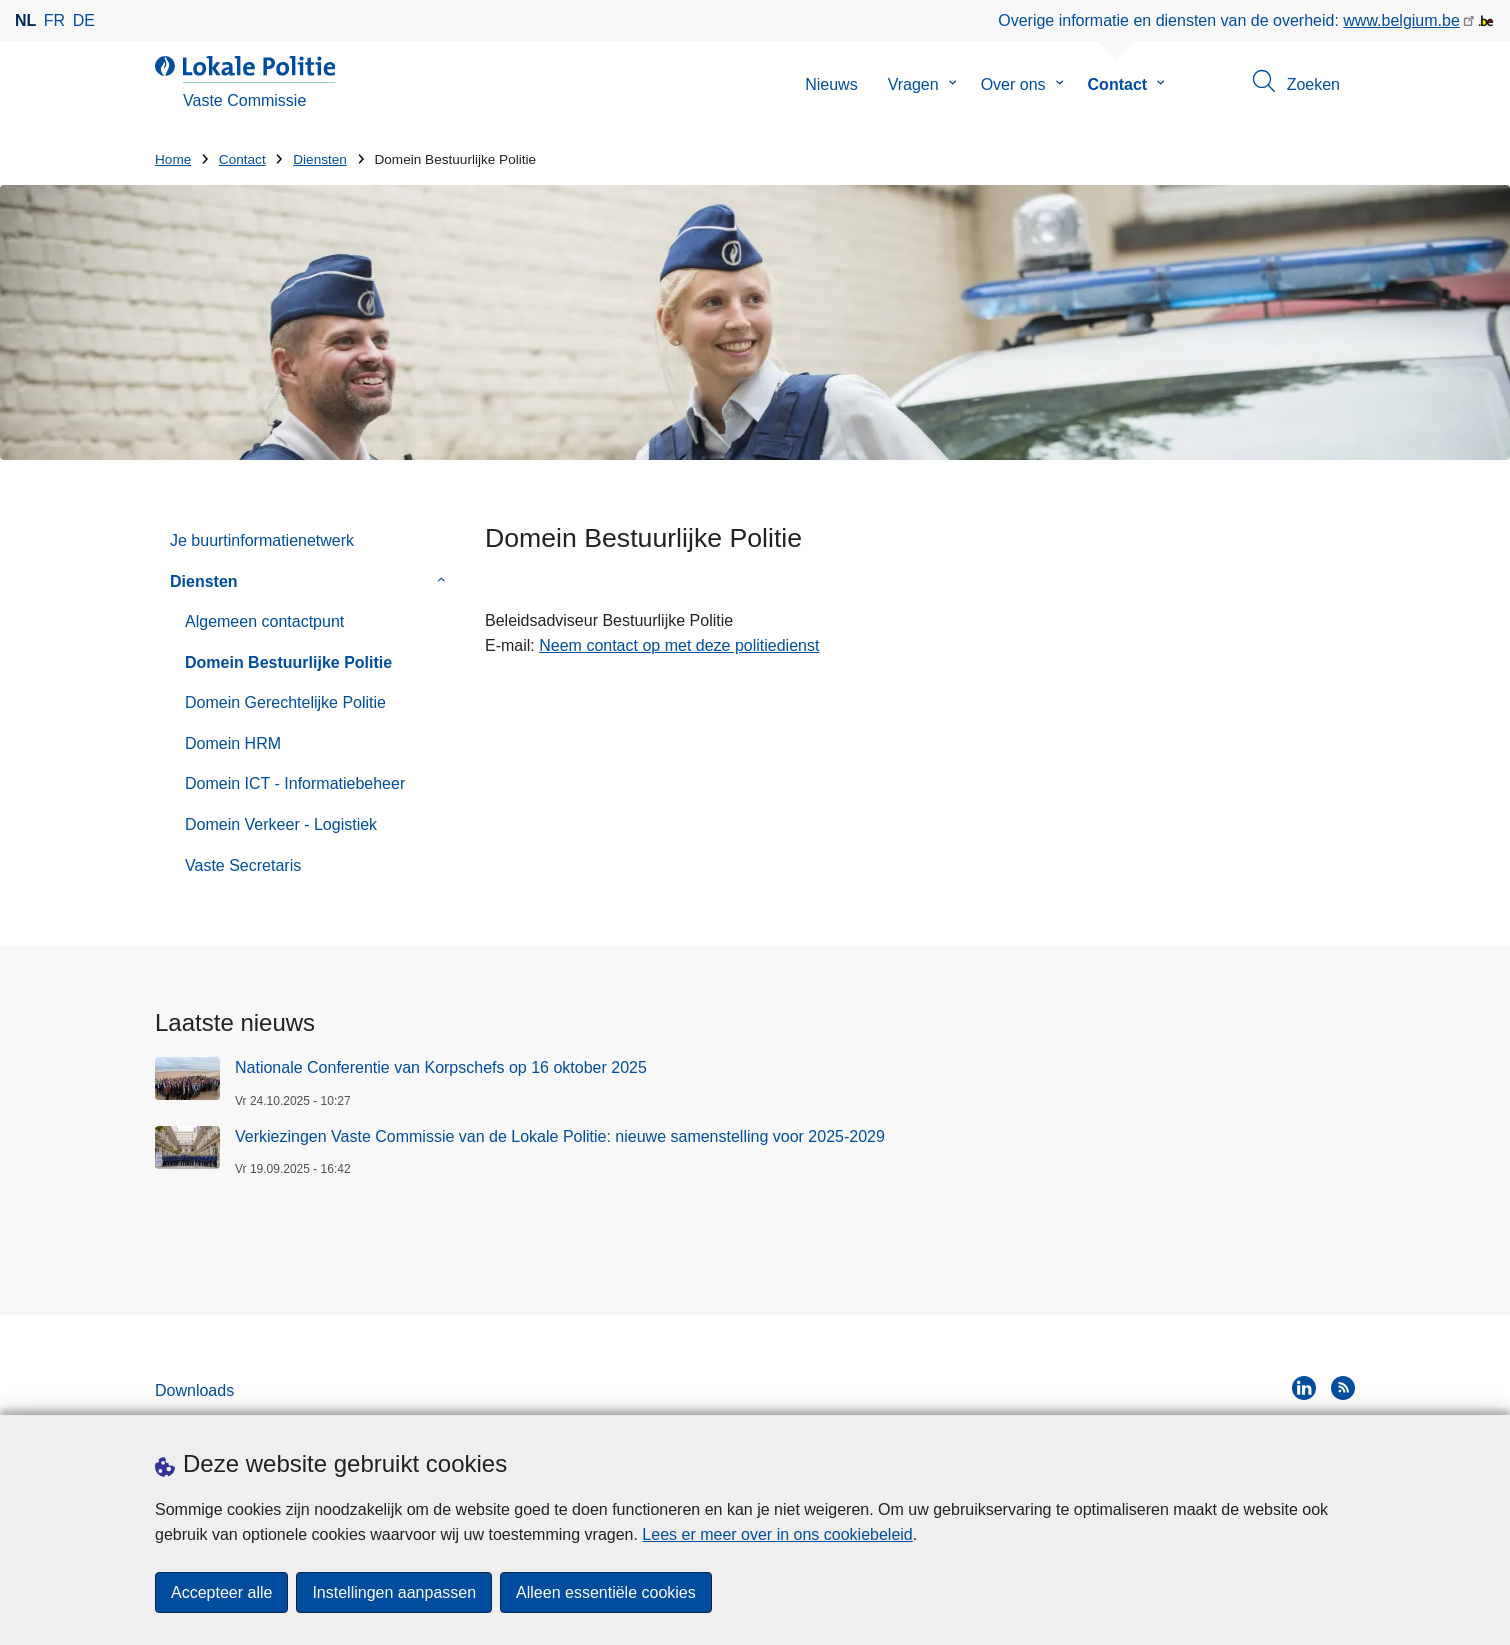 The image size is (1510, 1645). Describe the element at coordinates (233, 743) in the screenshot. I see `Domein HRM` at that location.